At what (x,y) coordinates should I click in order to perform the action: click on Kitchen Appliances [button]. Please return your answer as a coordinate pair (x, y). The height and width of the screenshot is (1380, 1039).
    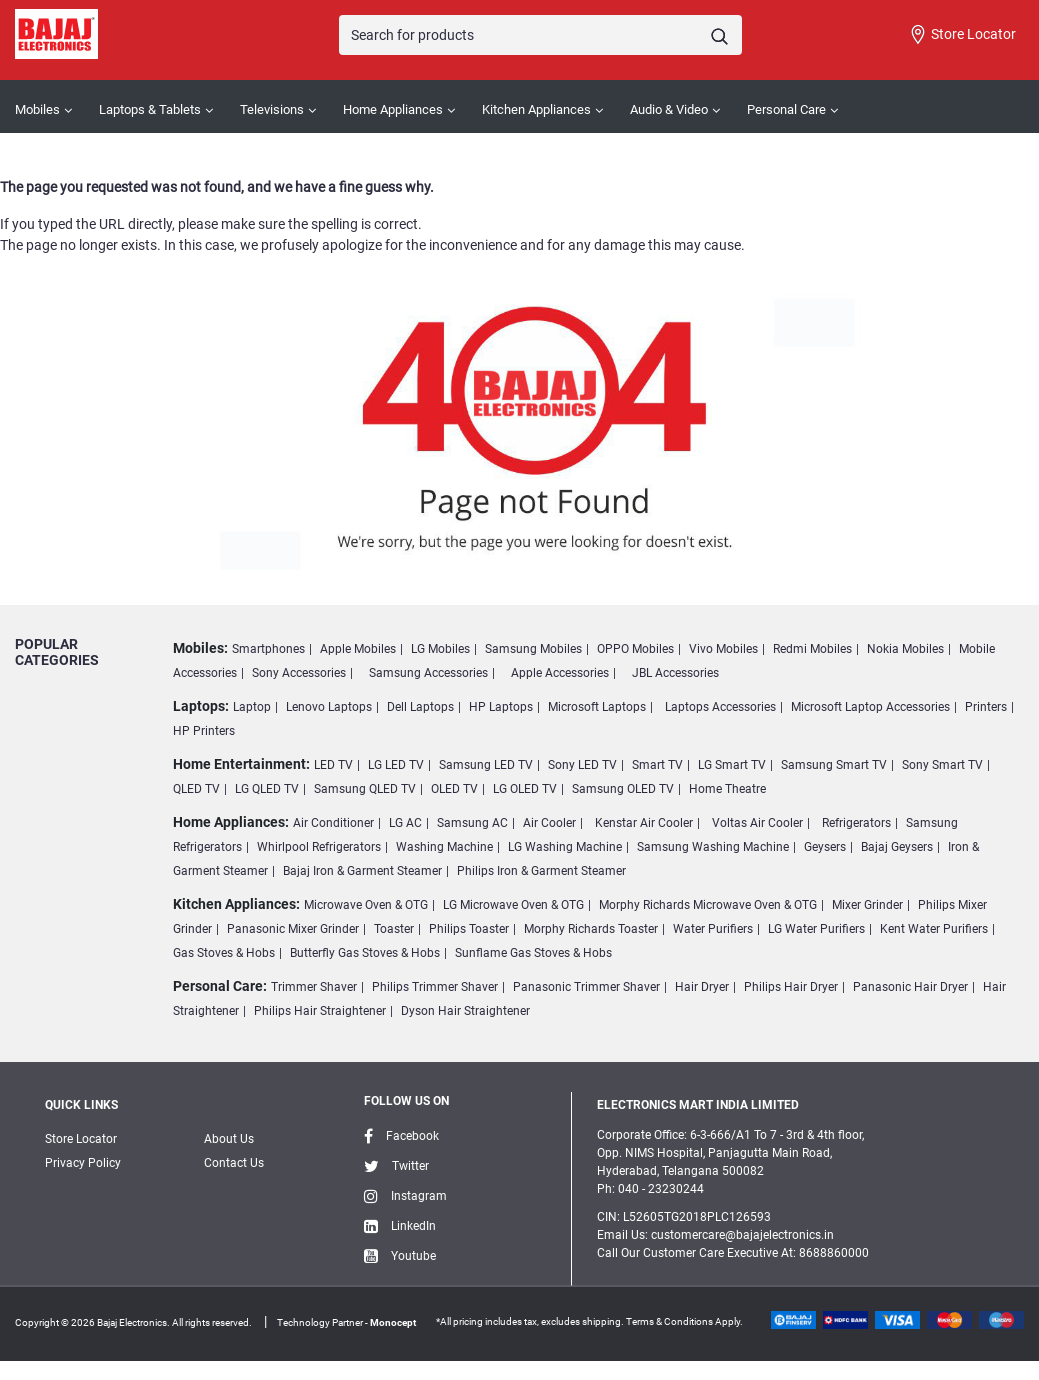
    Looking at the image, I should click on (536, 109).